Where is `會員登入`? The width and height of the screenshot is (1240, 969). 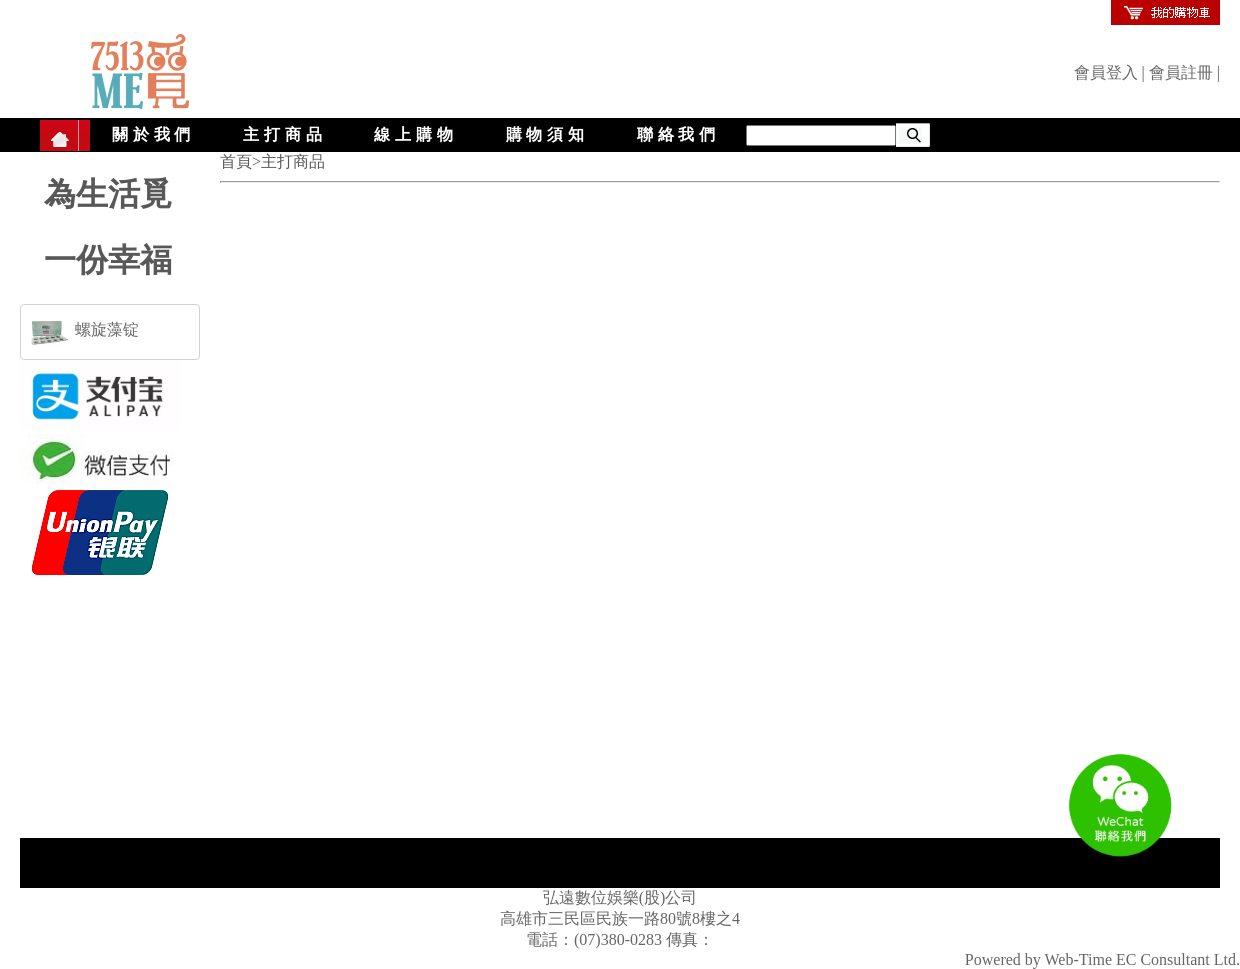
會員登入 is located at coordinates (1106, 72).